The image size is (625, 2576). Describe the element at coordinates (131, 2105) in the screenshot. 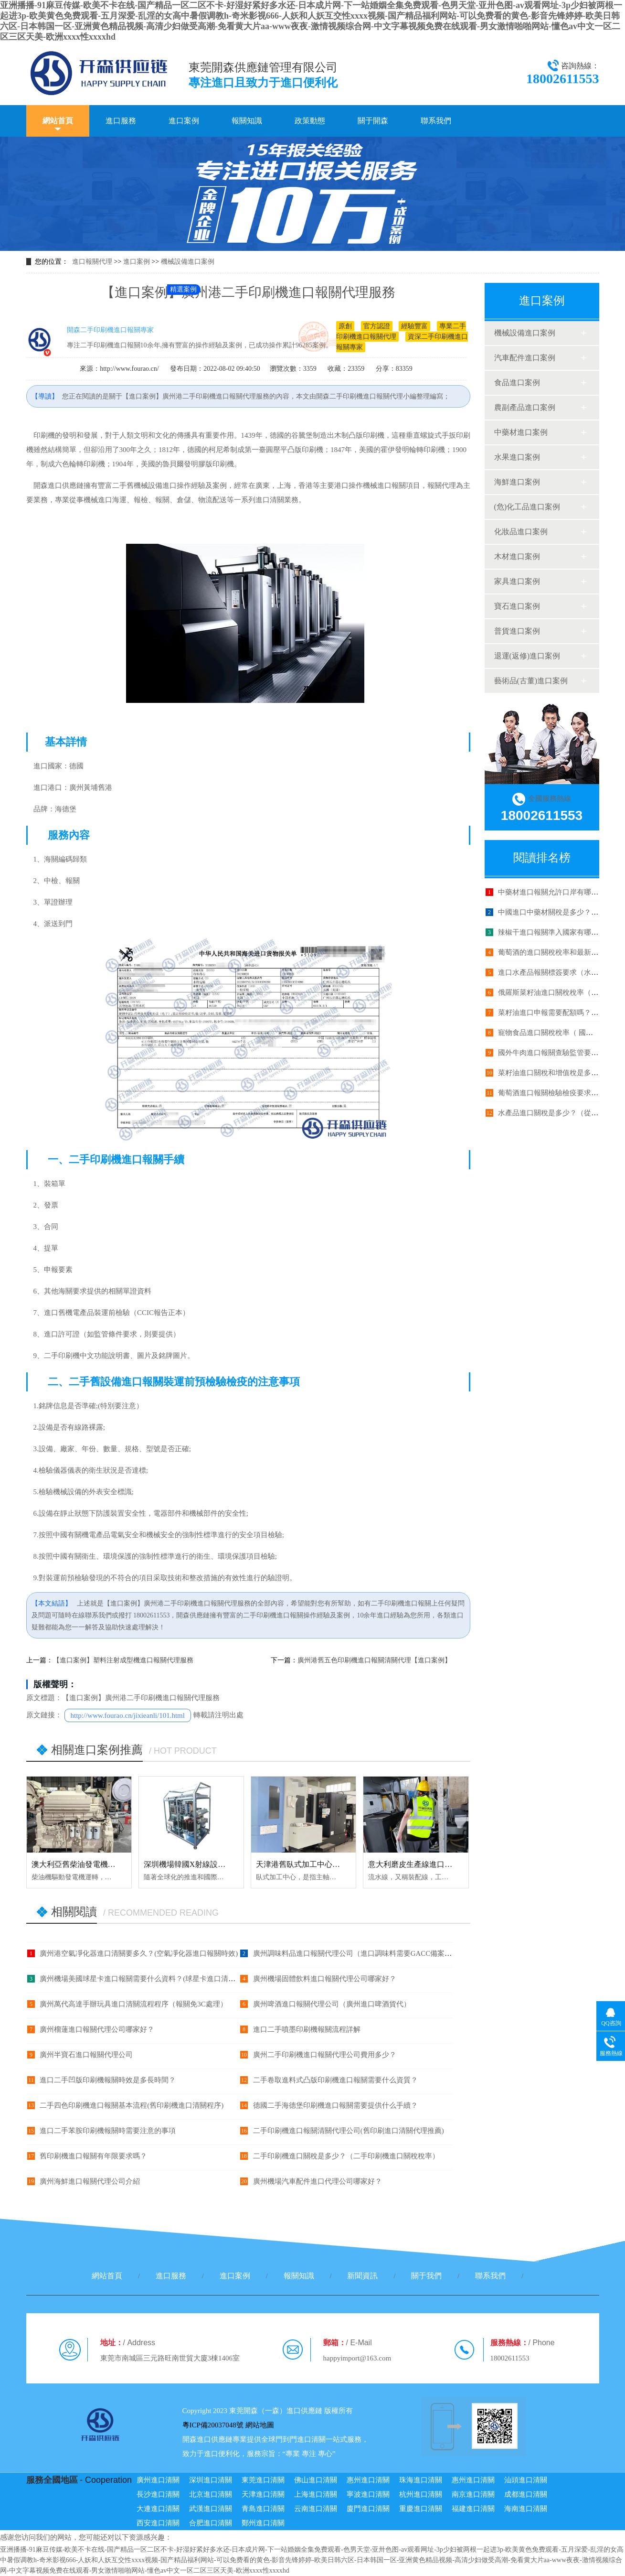

I see `二手四色印刷機進口報關基本流程(舊印刷機進口清關程序)` at that location.